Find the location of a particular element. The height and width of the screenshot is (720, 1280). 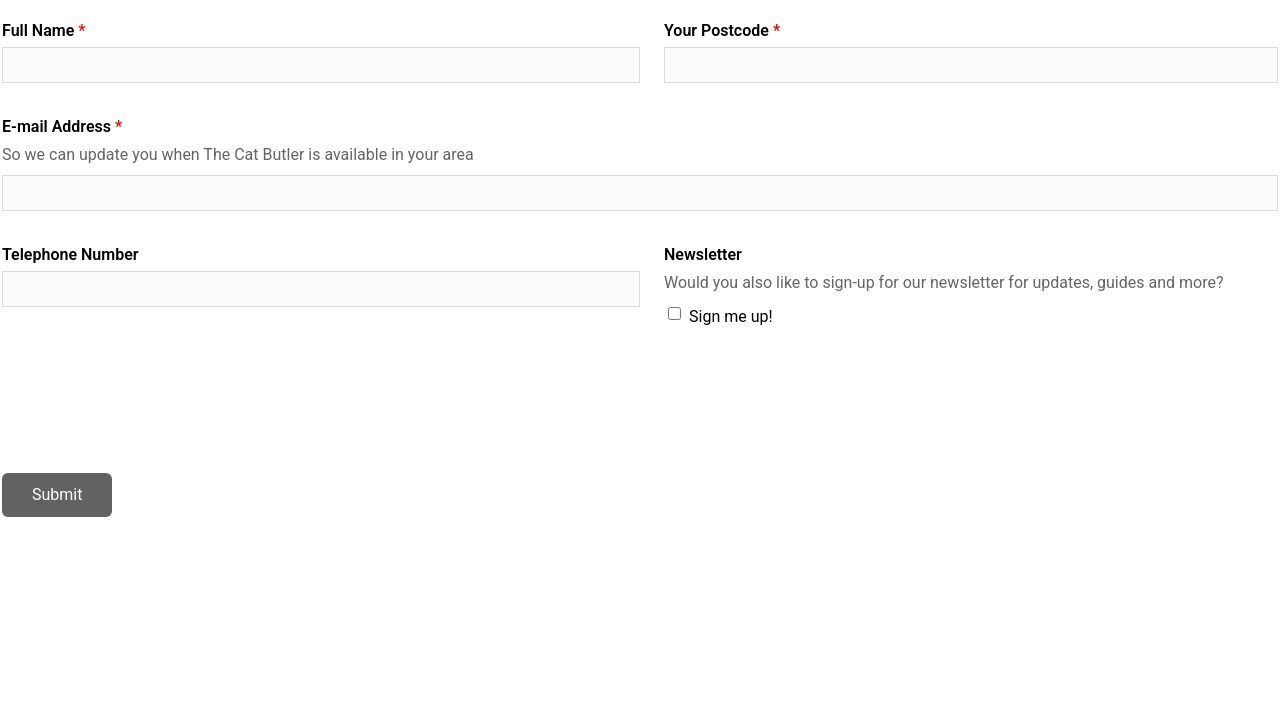

Full Name is located at coordinates (38, 30).